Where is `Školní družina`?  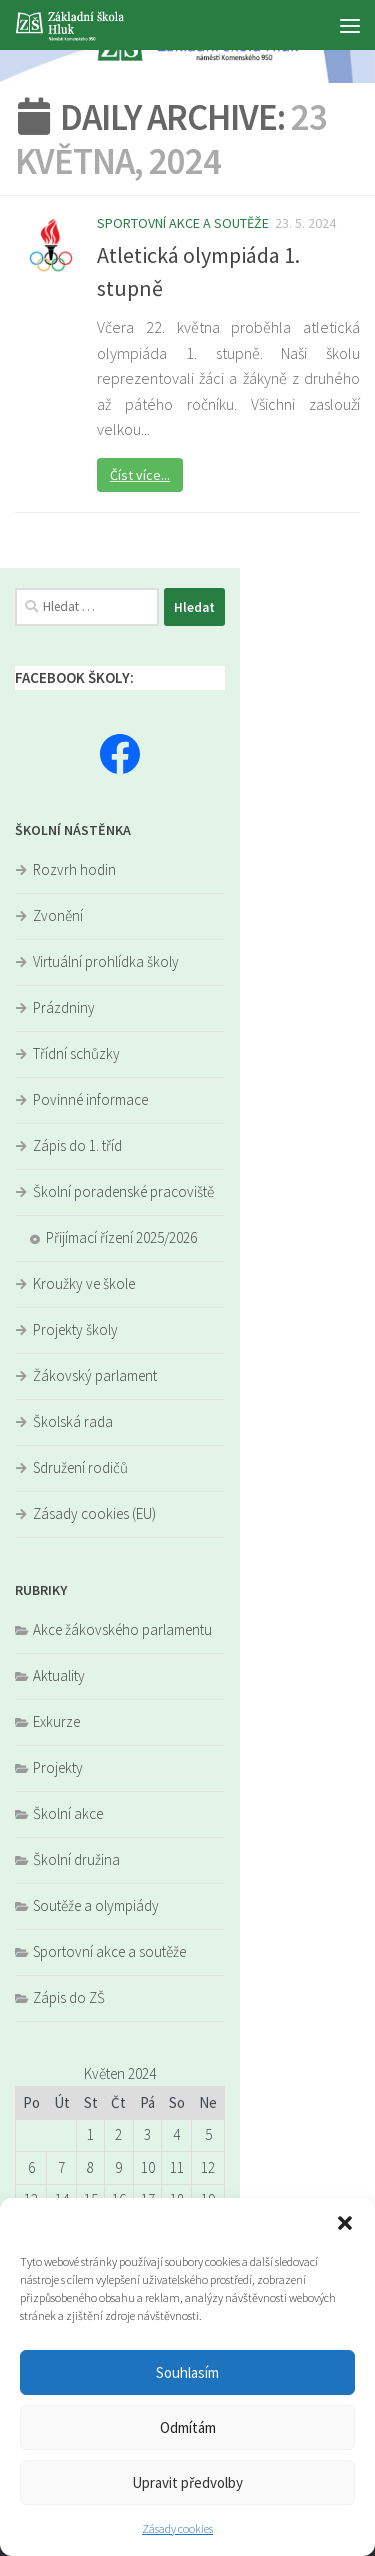 Školní družina is located at coordinates (76, 1859).